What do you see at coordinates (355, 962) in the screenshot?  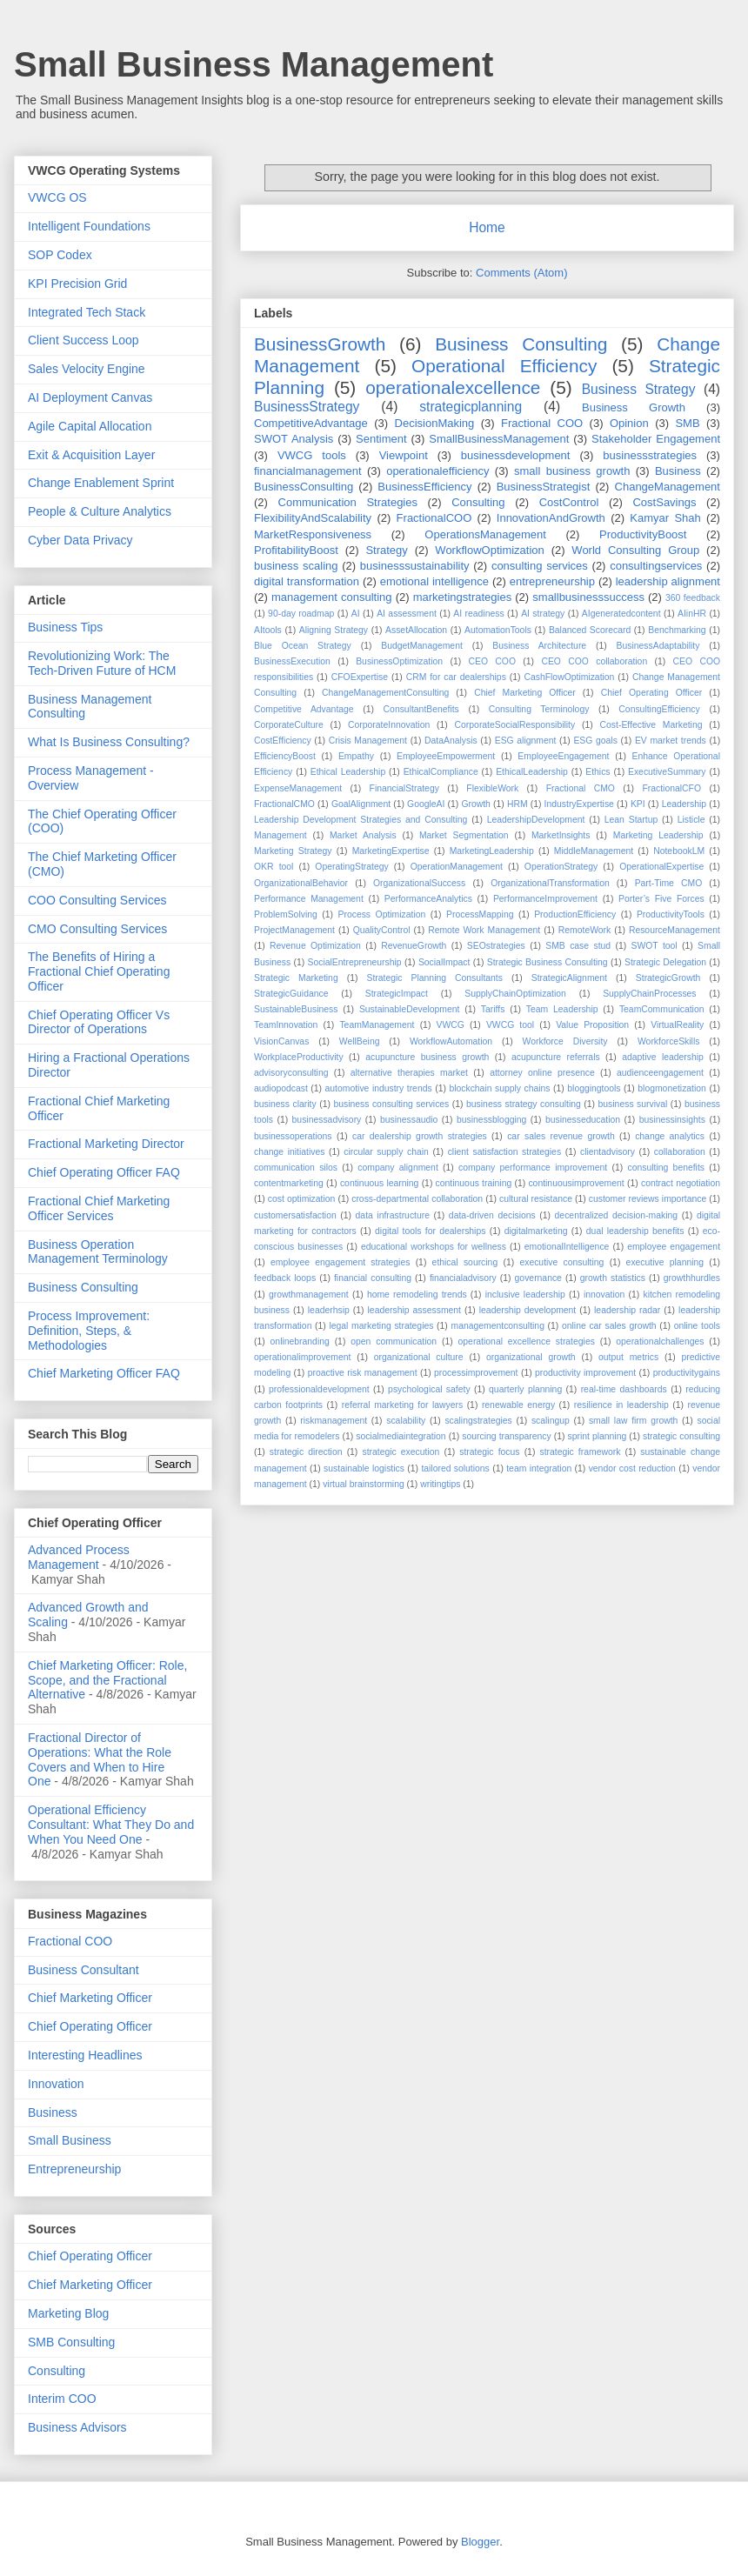 I see `SocialEntrepreneurship` at bounding box center [355, 962].